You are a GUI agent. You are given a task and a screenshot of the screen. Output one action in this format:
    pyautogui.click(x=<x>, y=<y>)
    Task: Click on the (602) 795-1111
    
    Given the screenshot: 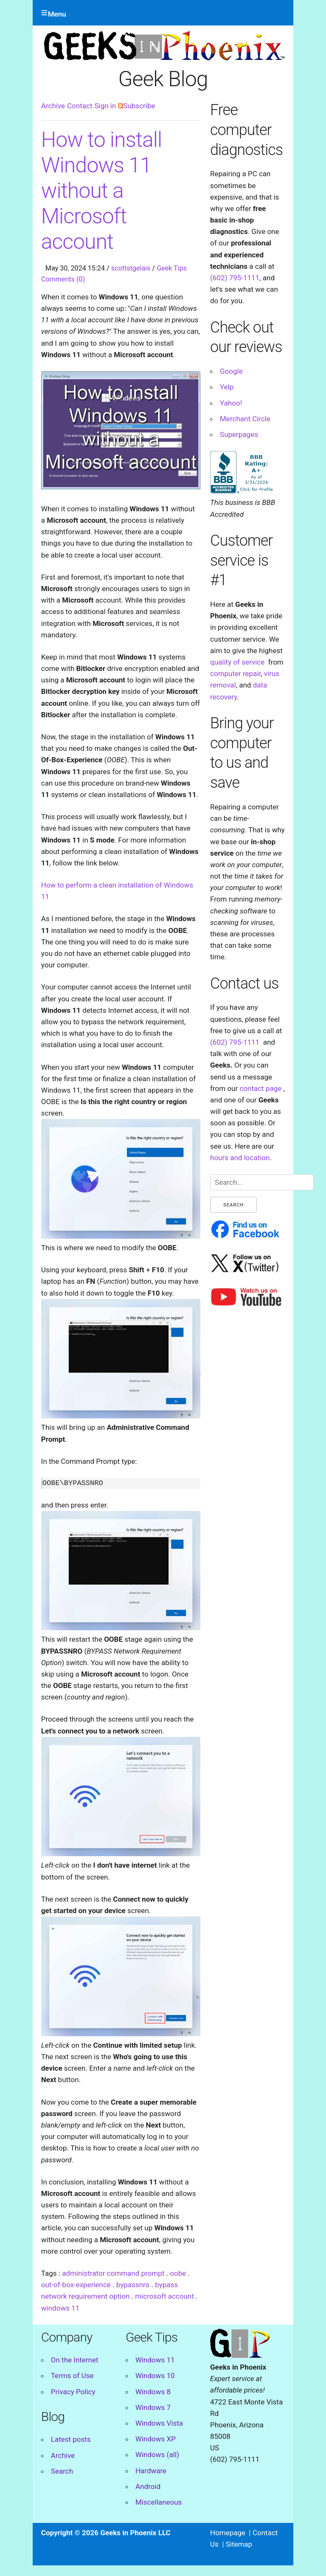 What is the action you would take?
    pyautogui.click(x=234, y=277)
    